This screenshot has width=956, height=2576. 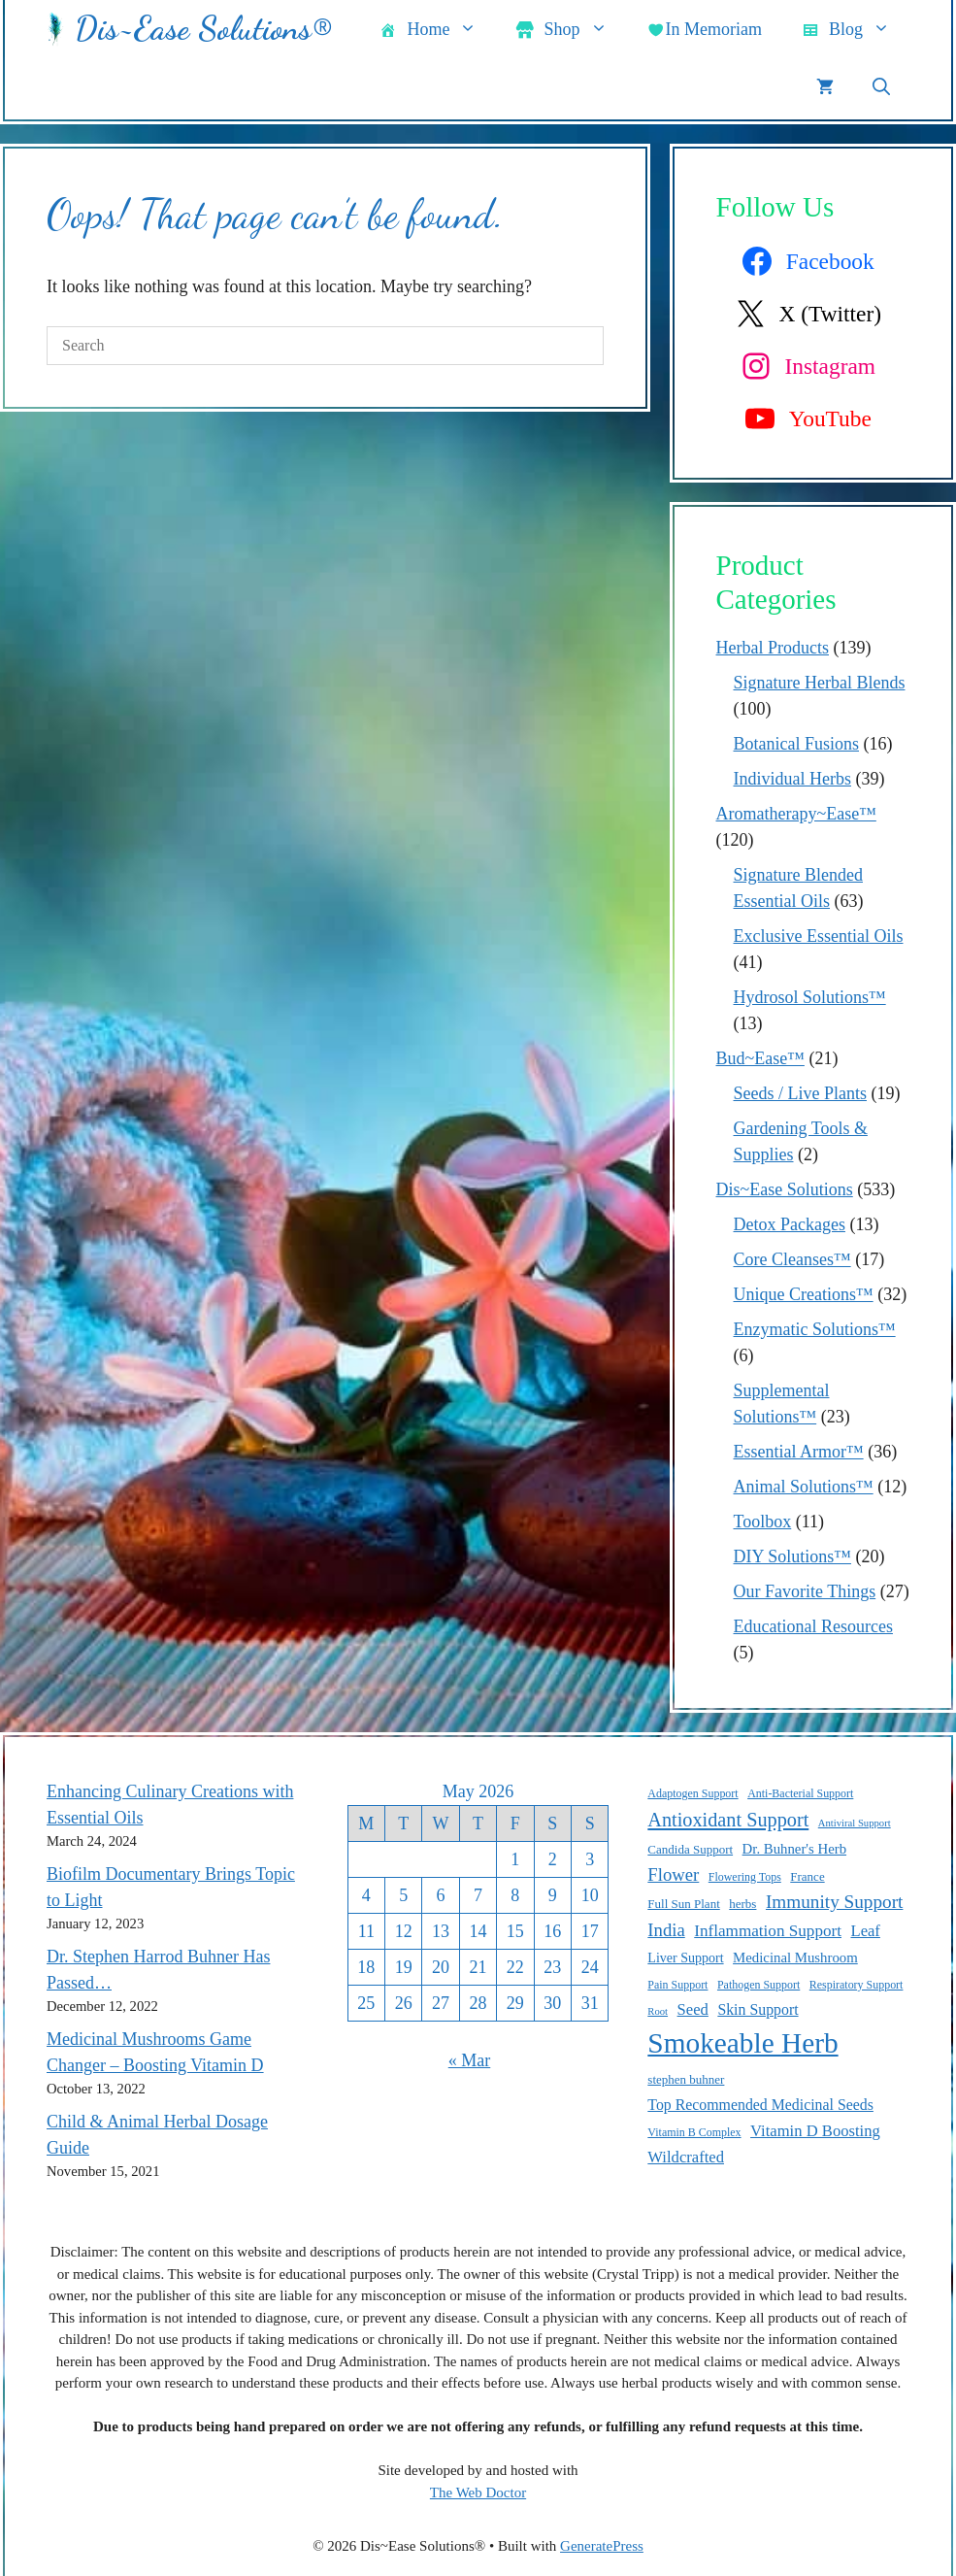 What do you see at coordinates (834, 1901) in the screenshot?
I see `Immunity Support [Immunity Support (18 items)]` at bounding box center [834, 1901].